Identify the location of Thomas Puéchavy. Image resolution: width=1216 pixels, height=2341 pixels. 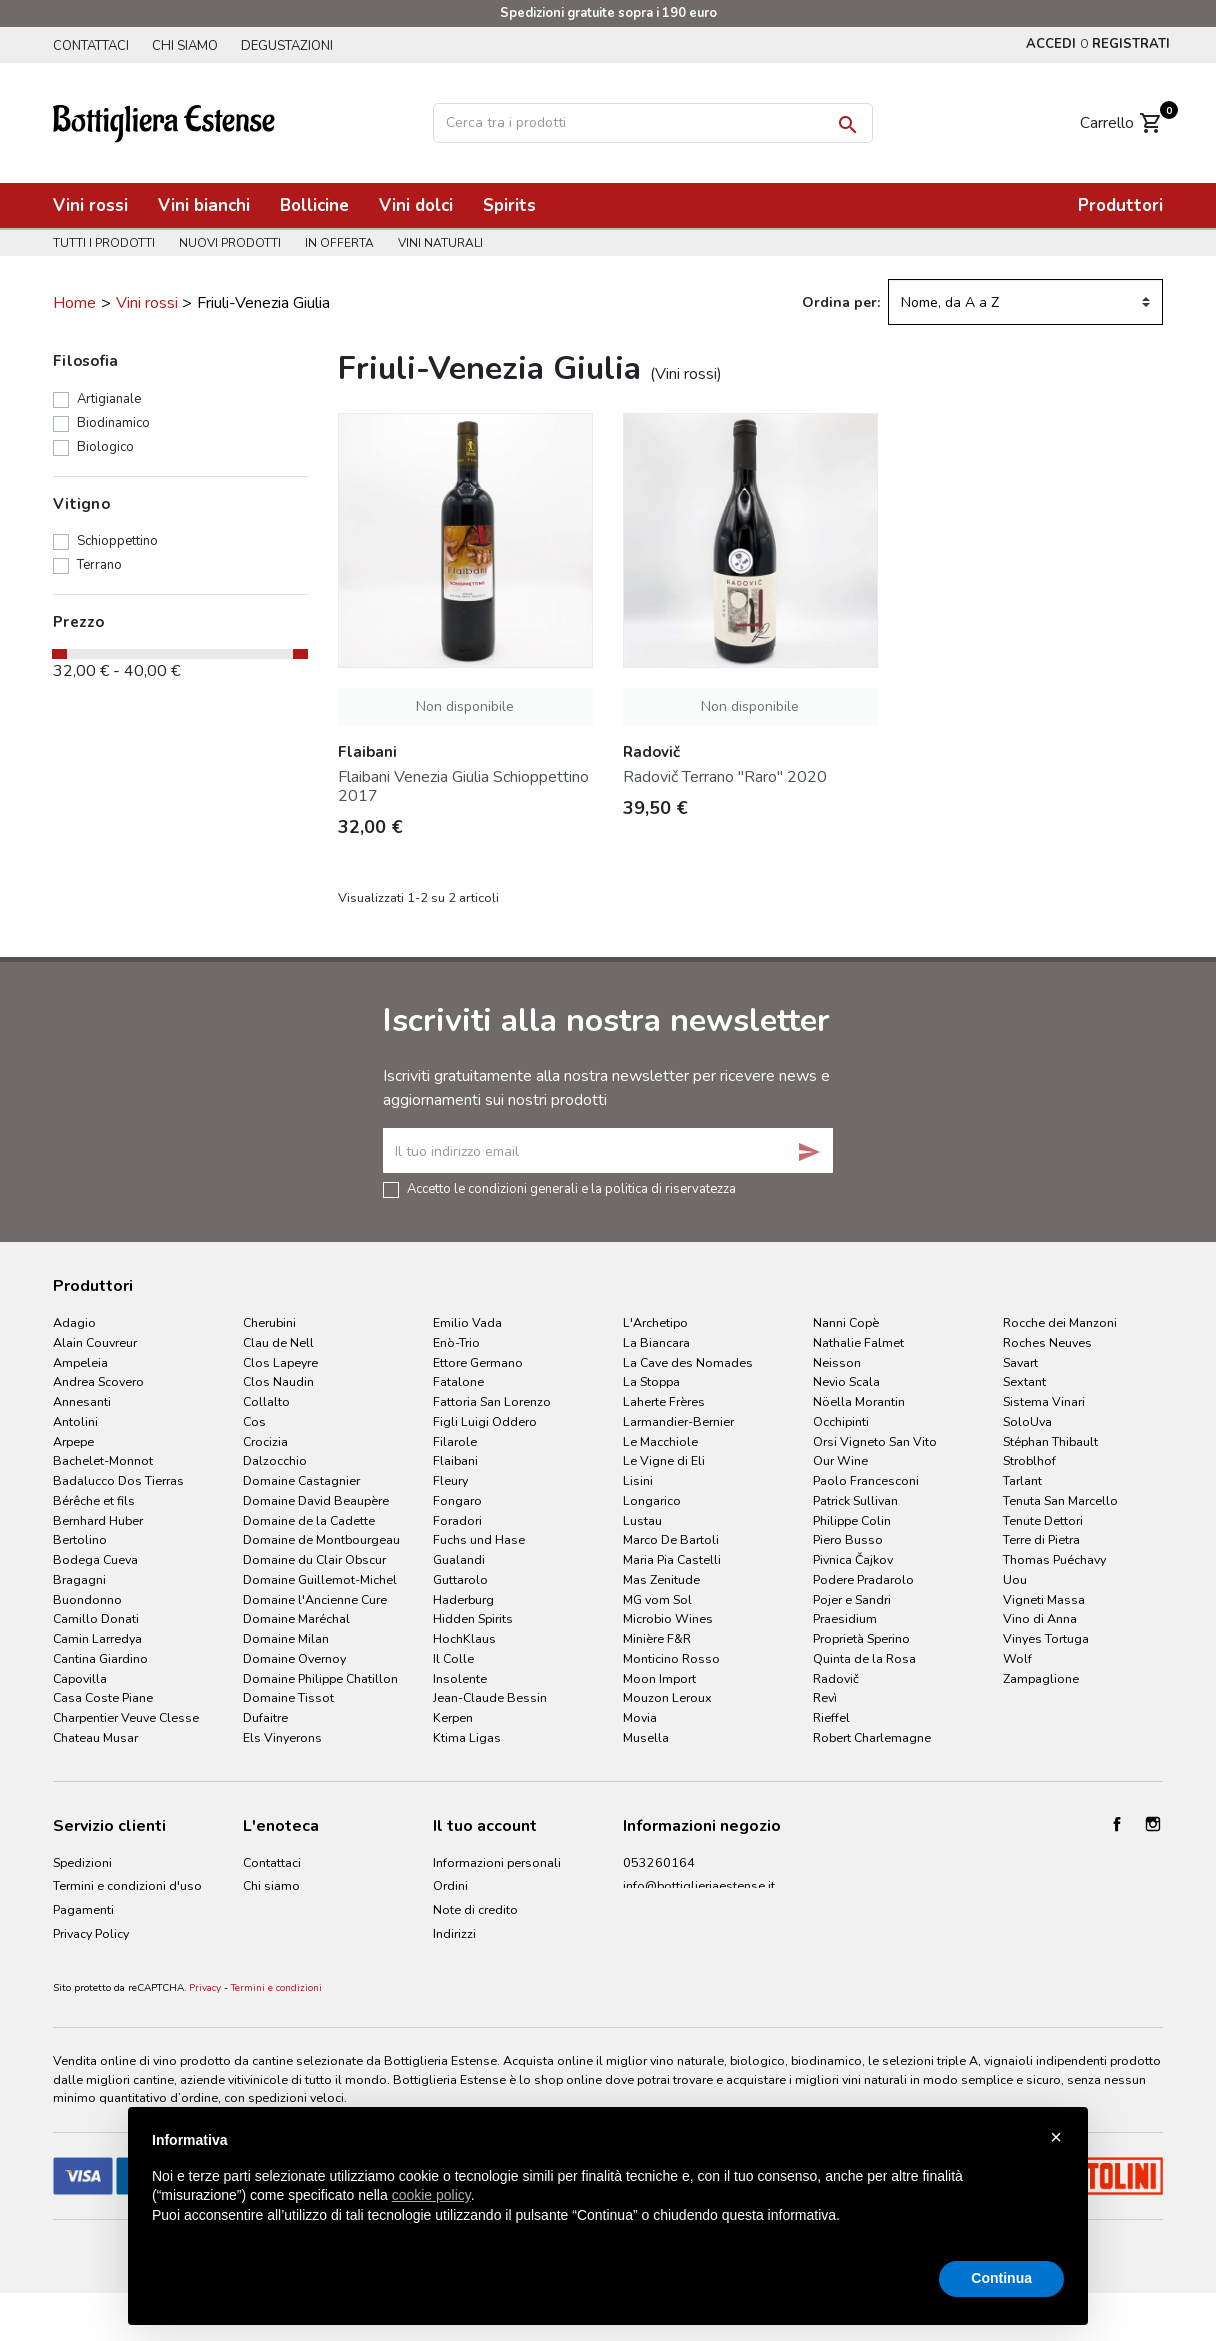
(1054, 1559).